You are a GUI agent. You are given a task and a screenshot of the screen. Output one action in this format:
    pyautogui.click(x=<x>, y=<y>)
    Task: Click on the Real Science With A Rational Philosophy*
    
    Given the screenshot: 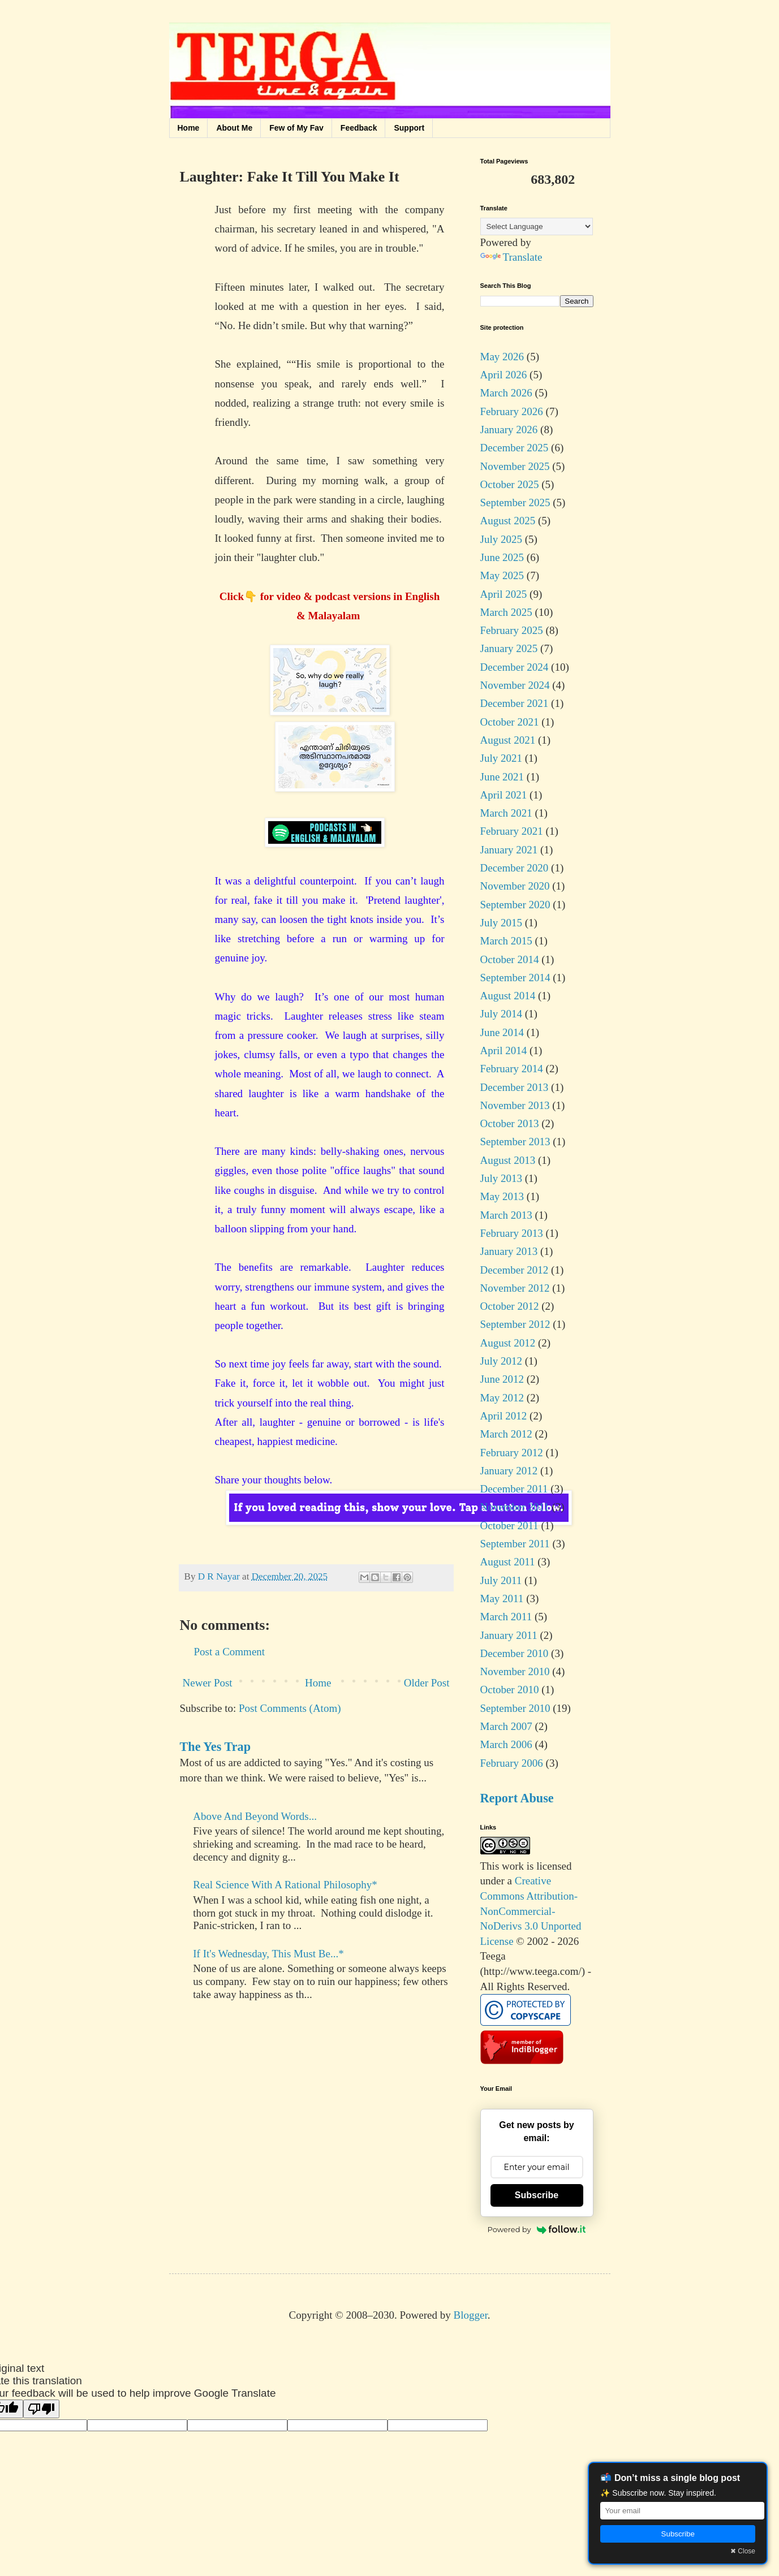 What is the action you would take?
    pyautogui.click(x=285, y=1885)
    